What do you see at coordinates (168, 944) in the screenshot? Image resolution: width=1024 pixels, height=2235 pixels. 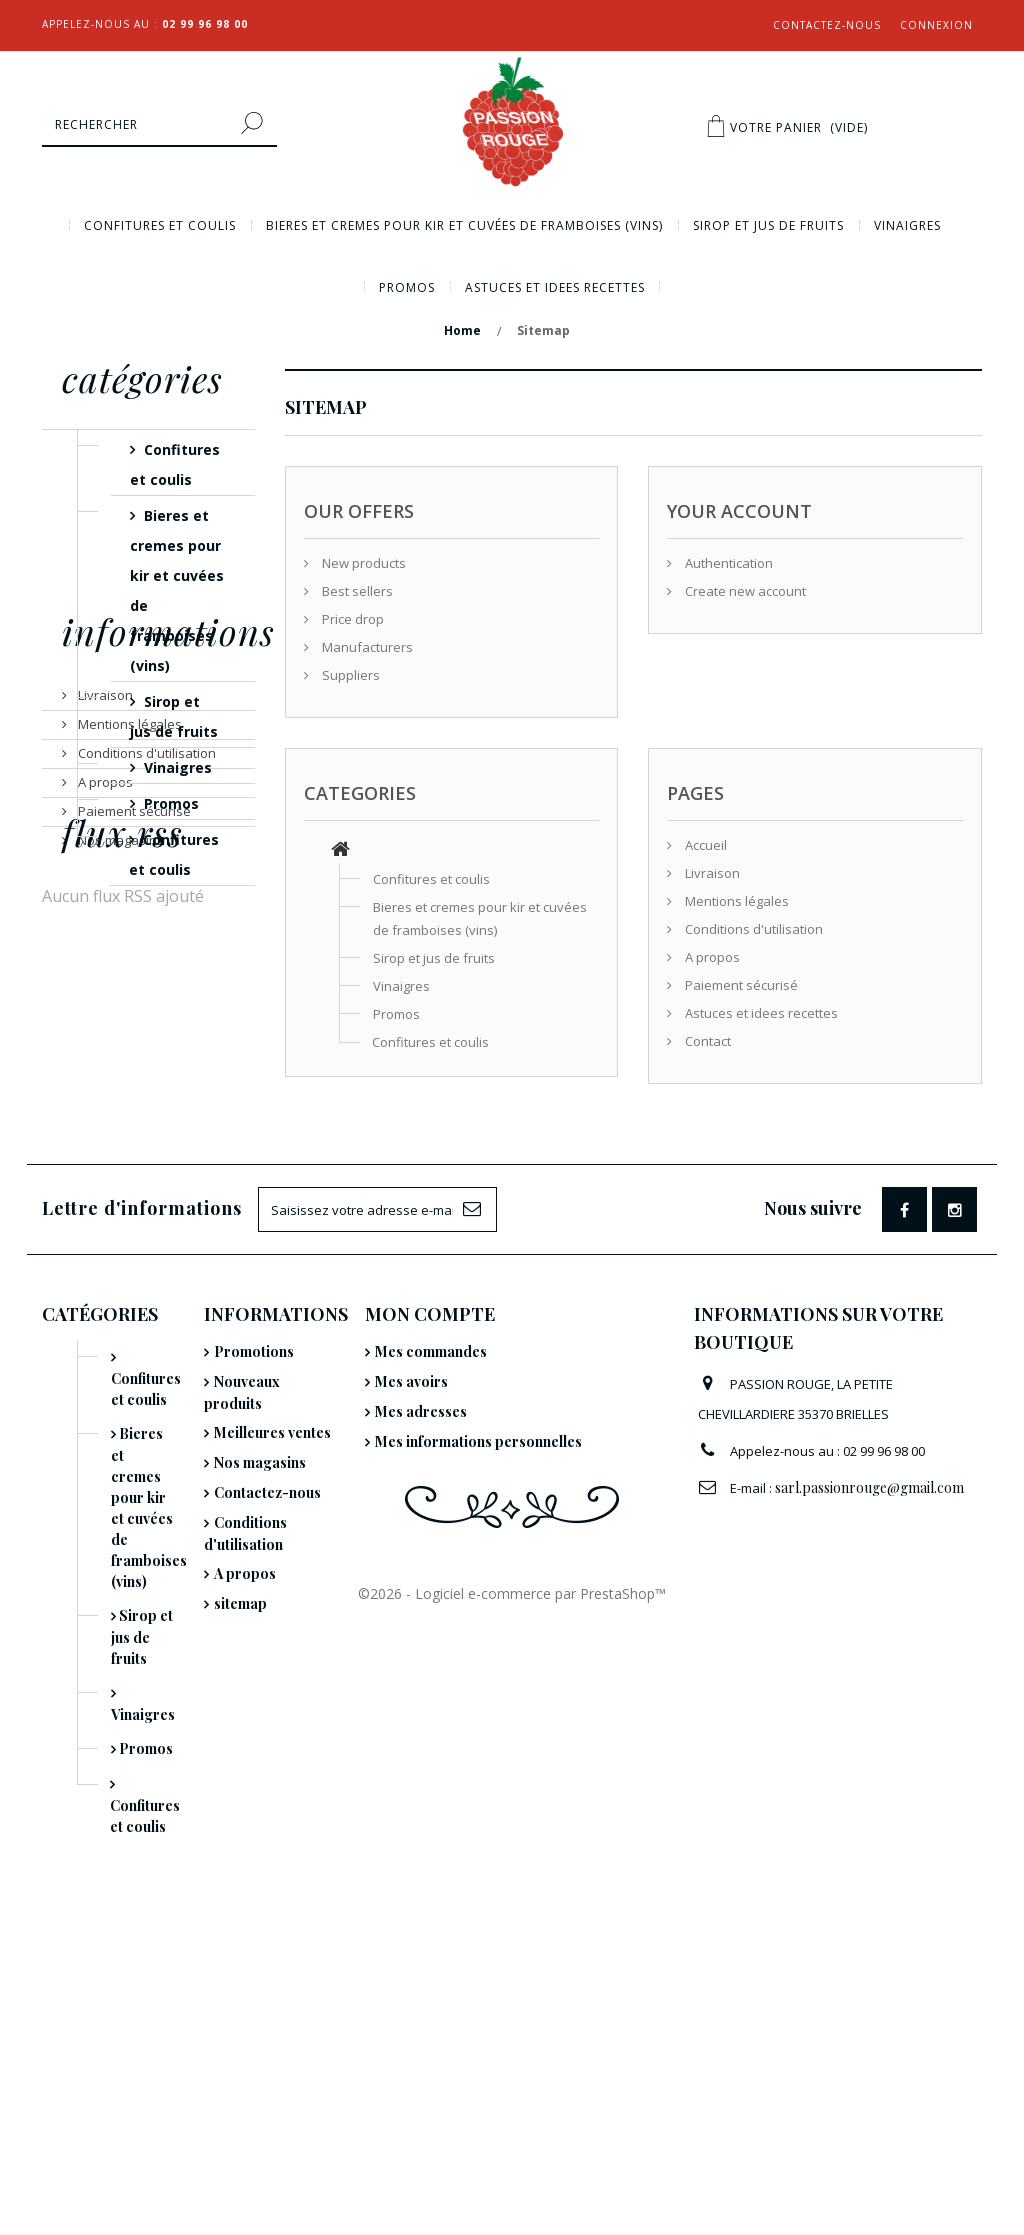 I see `Informations` at bounding box center [168, 944].